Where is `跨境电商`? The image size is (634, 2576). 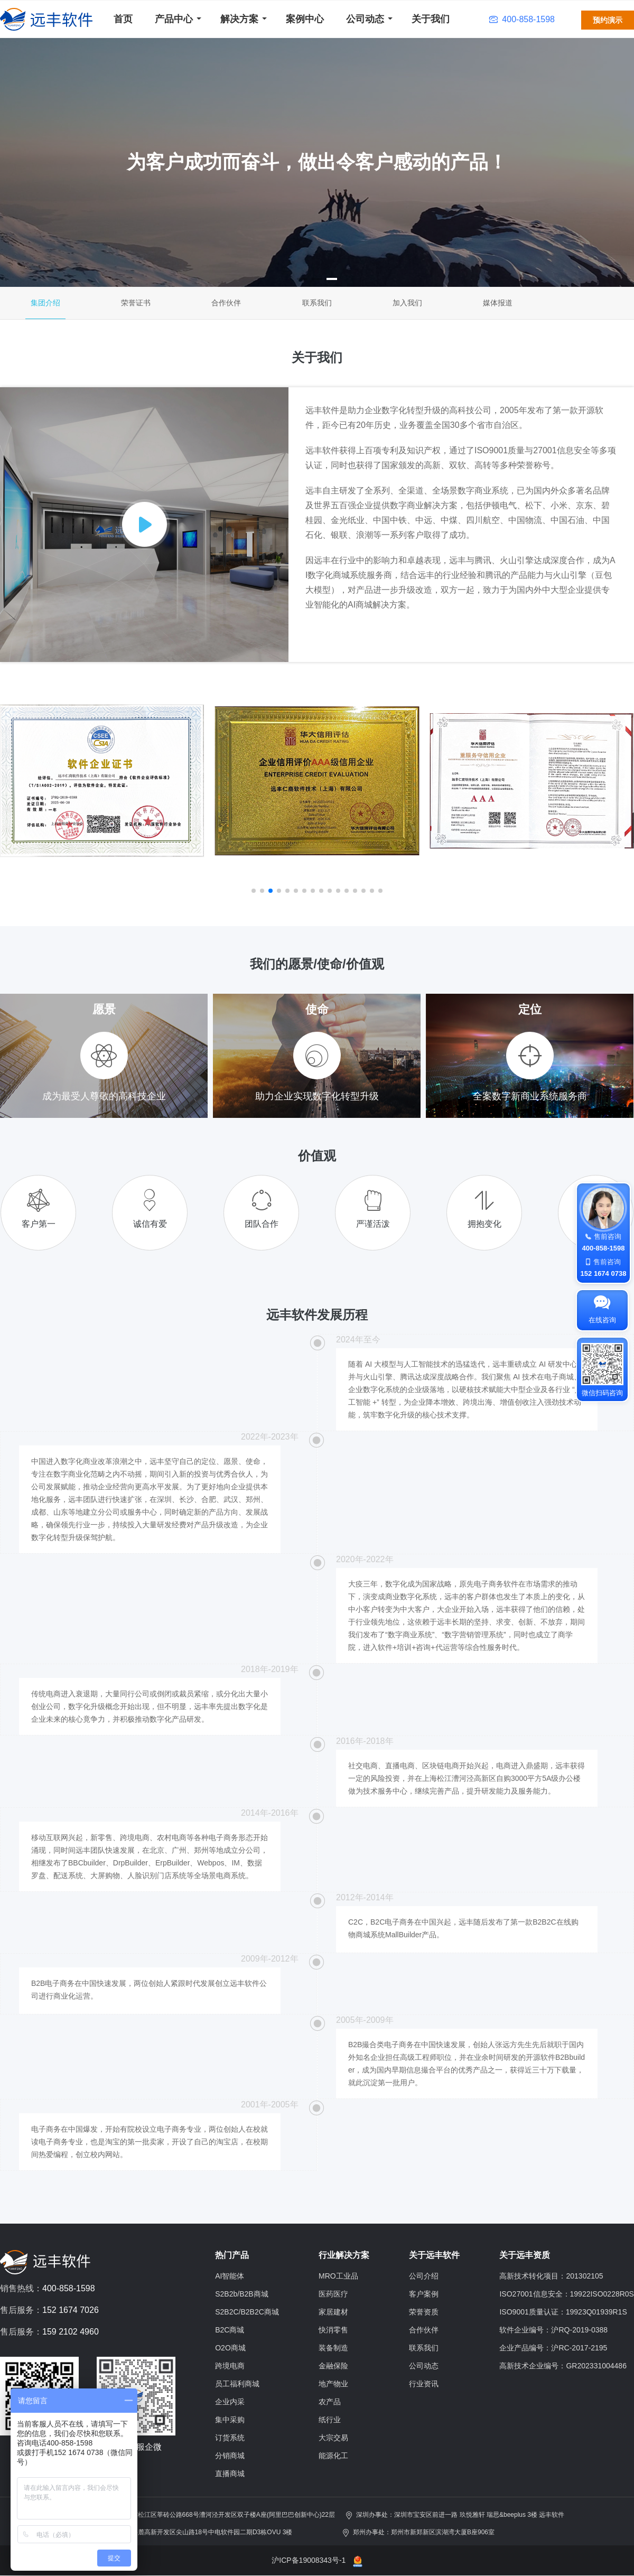 跨境电商 is located at coordinates (230, 2366).